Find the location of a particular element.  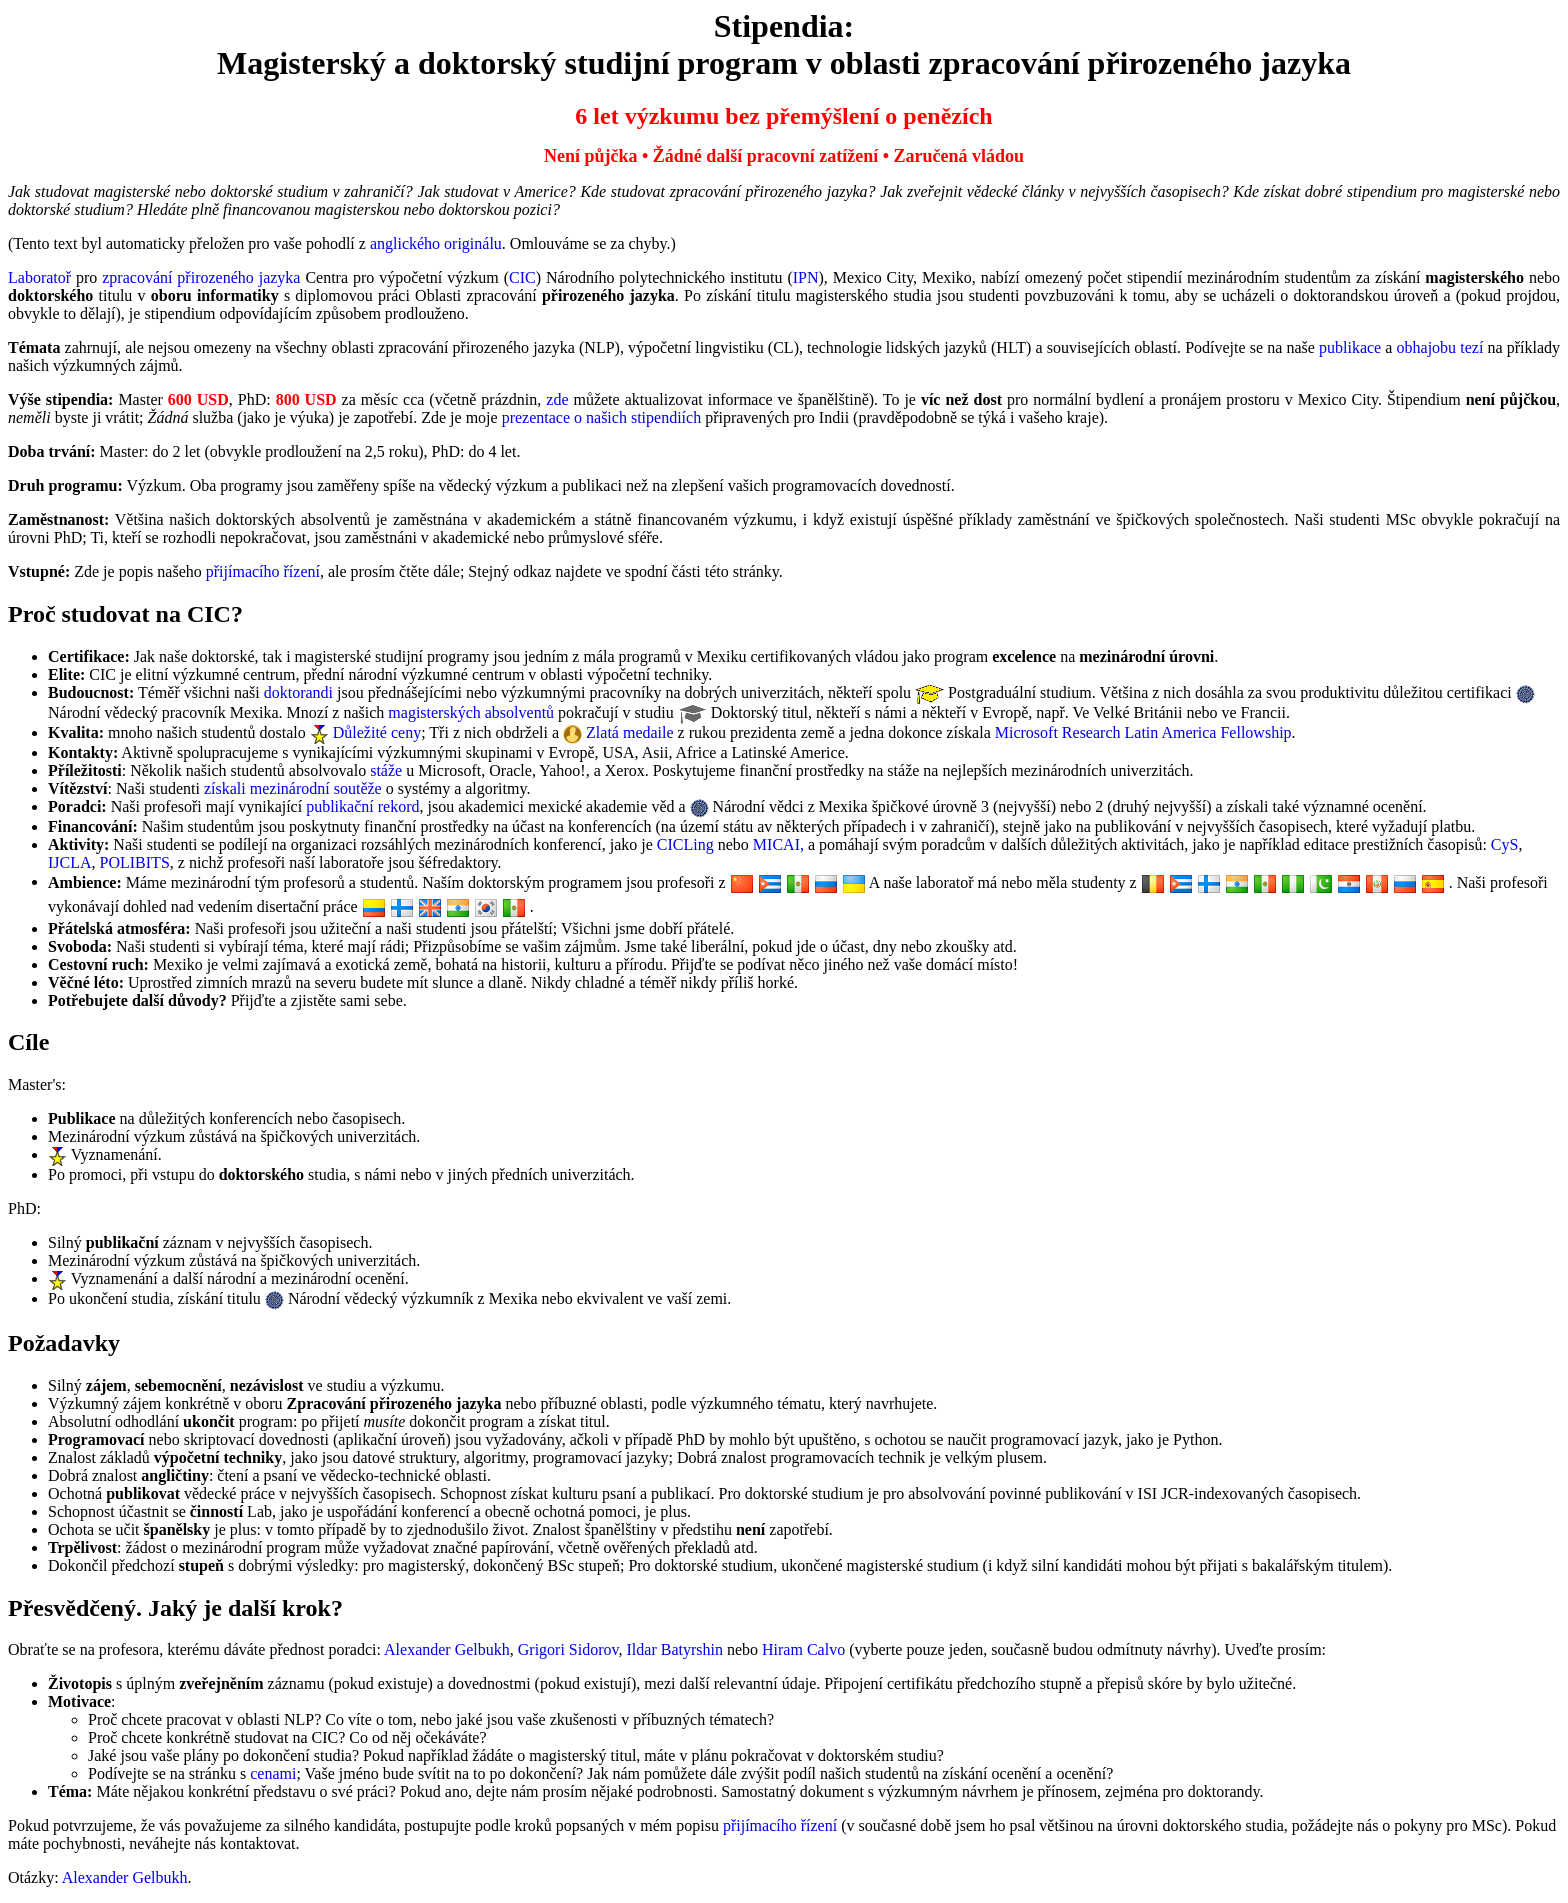

přijímacího řízení is located at coordinates (263, 571).